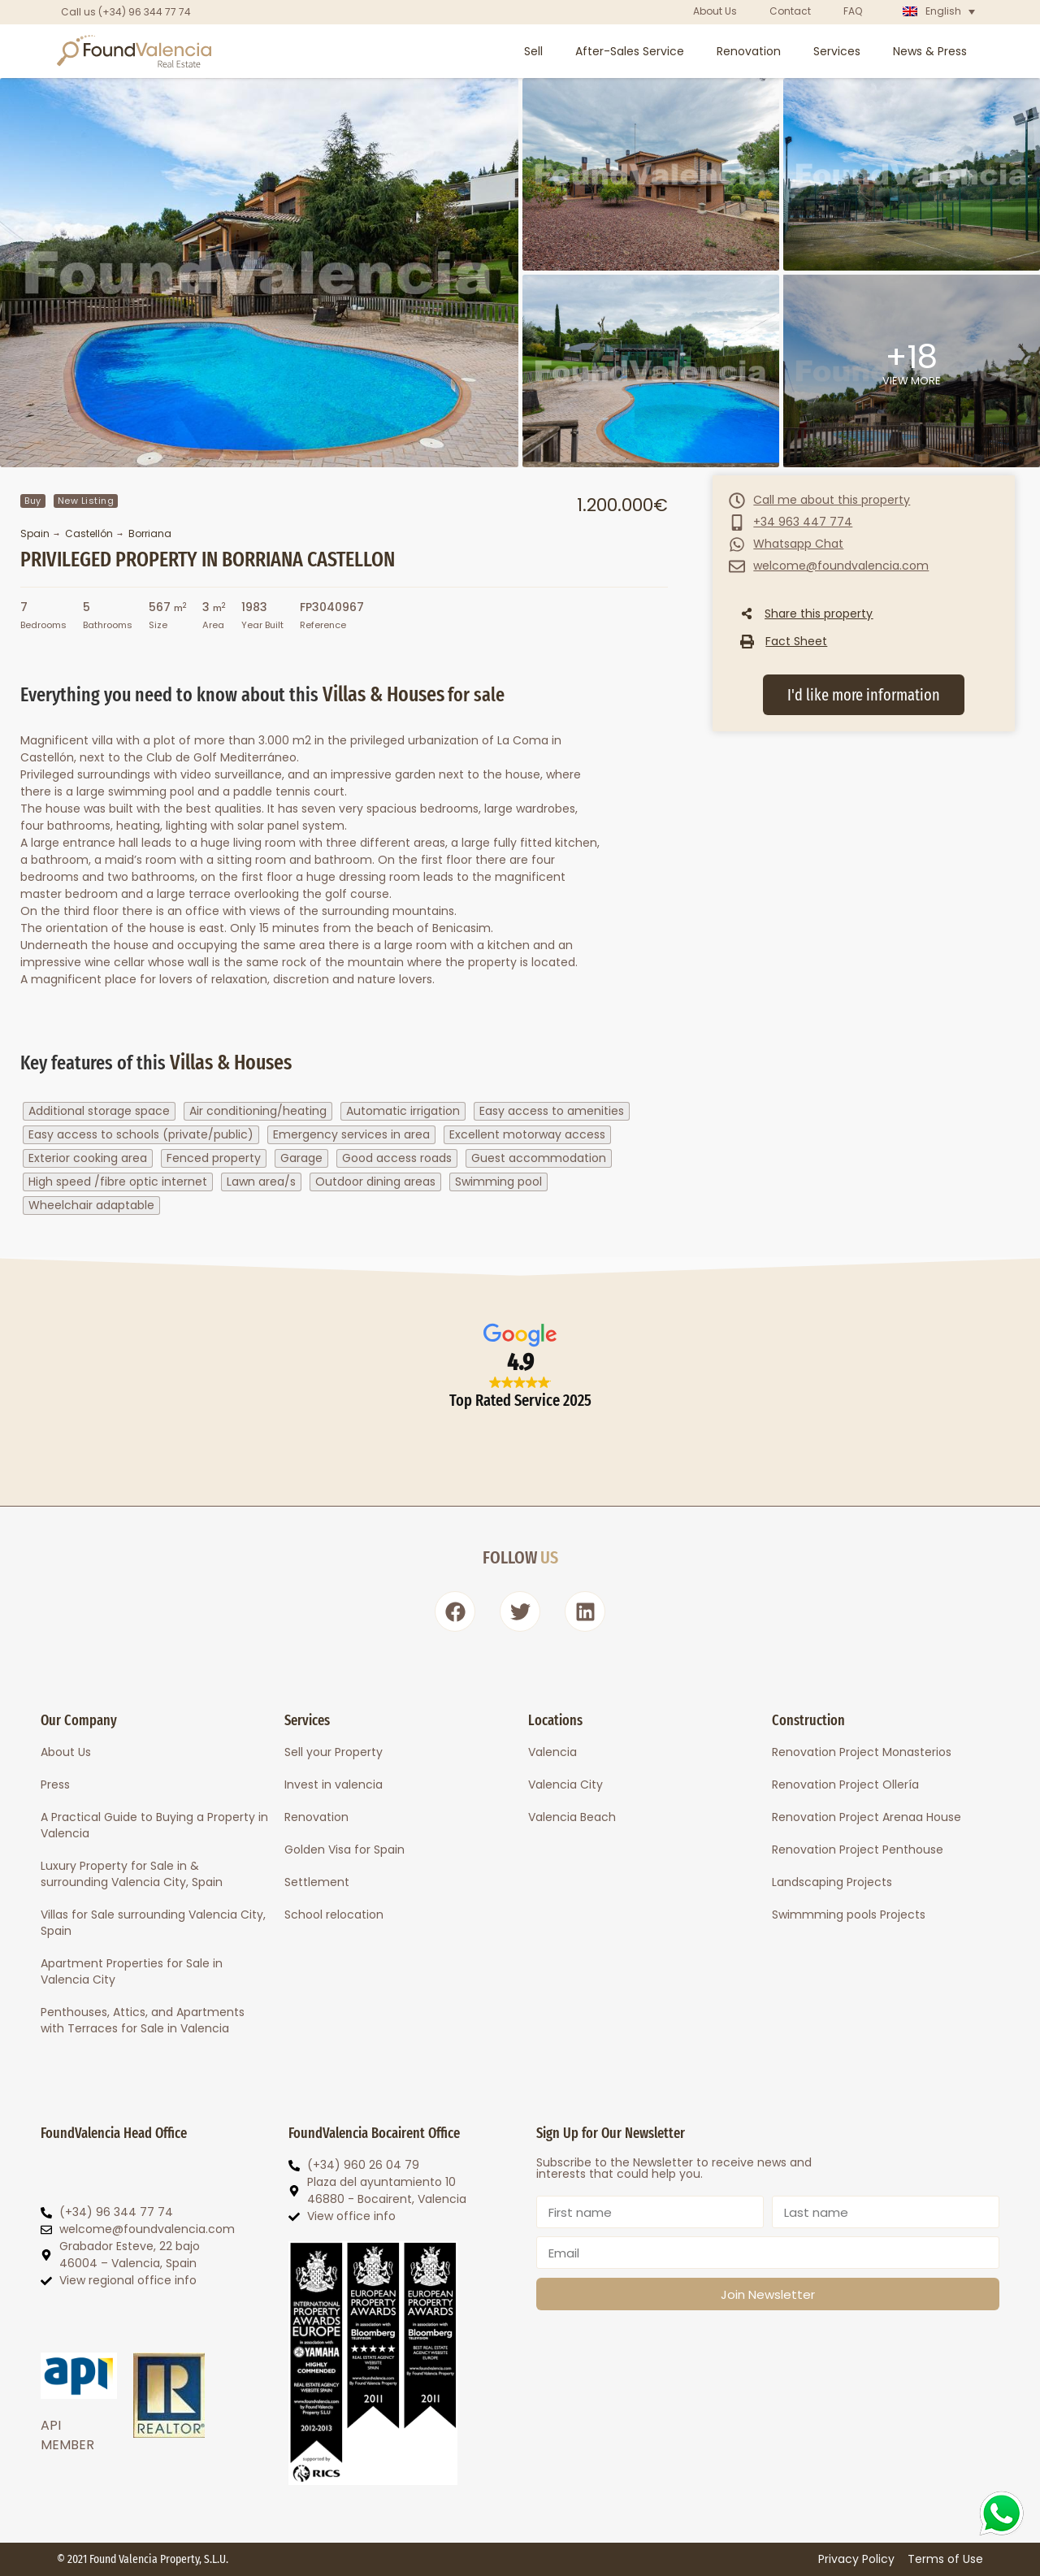  Describe the element at coordinates (866, 1817) in the screenshot. I see `Renovation Project Arenaa House` at that location.